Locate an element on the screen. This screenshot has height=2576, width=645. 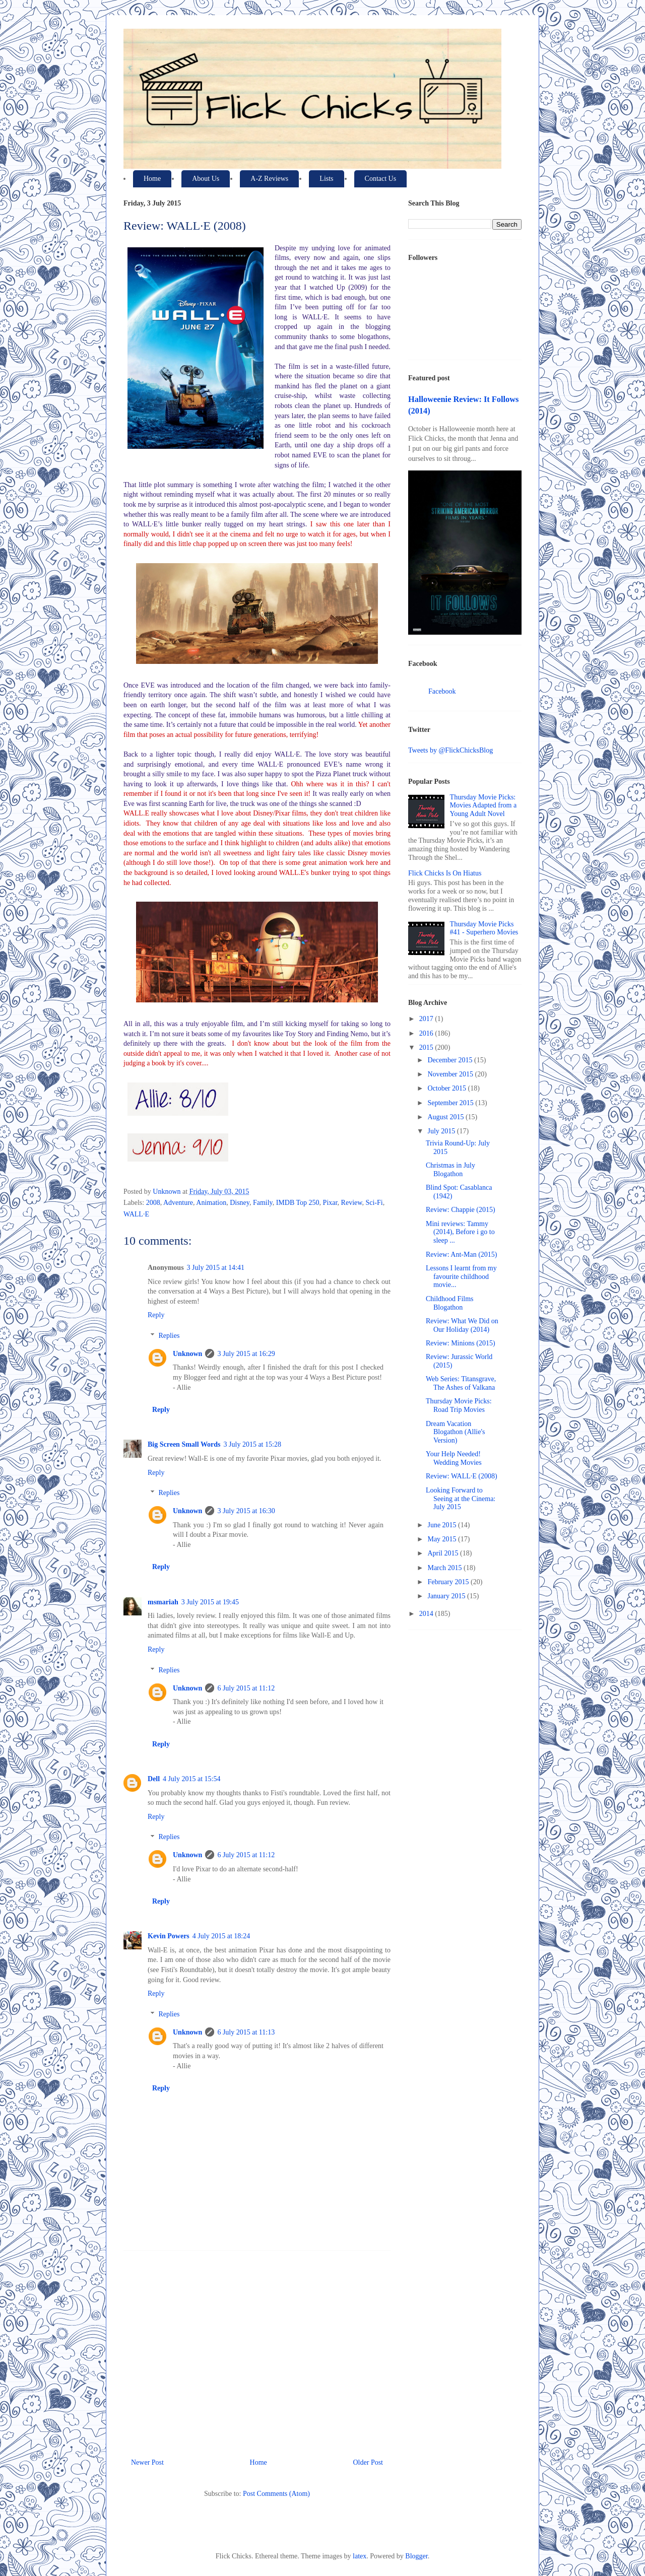
July 2015 is located at coordinates (442, 1131).